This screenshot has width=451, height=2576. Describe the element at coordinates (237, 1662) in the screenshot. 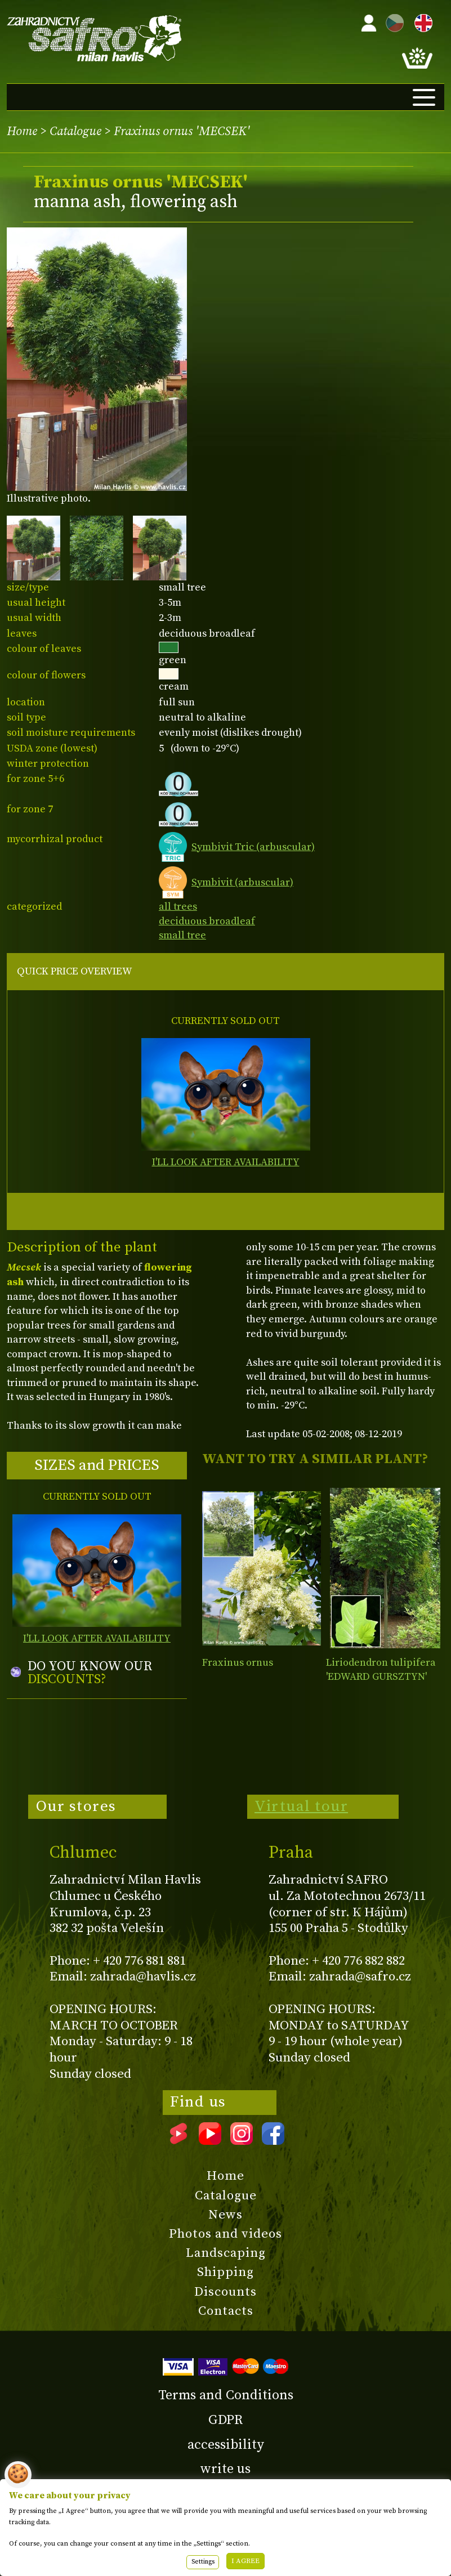

I see `Fraxinus ornus` at that location.